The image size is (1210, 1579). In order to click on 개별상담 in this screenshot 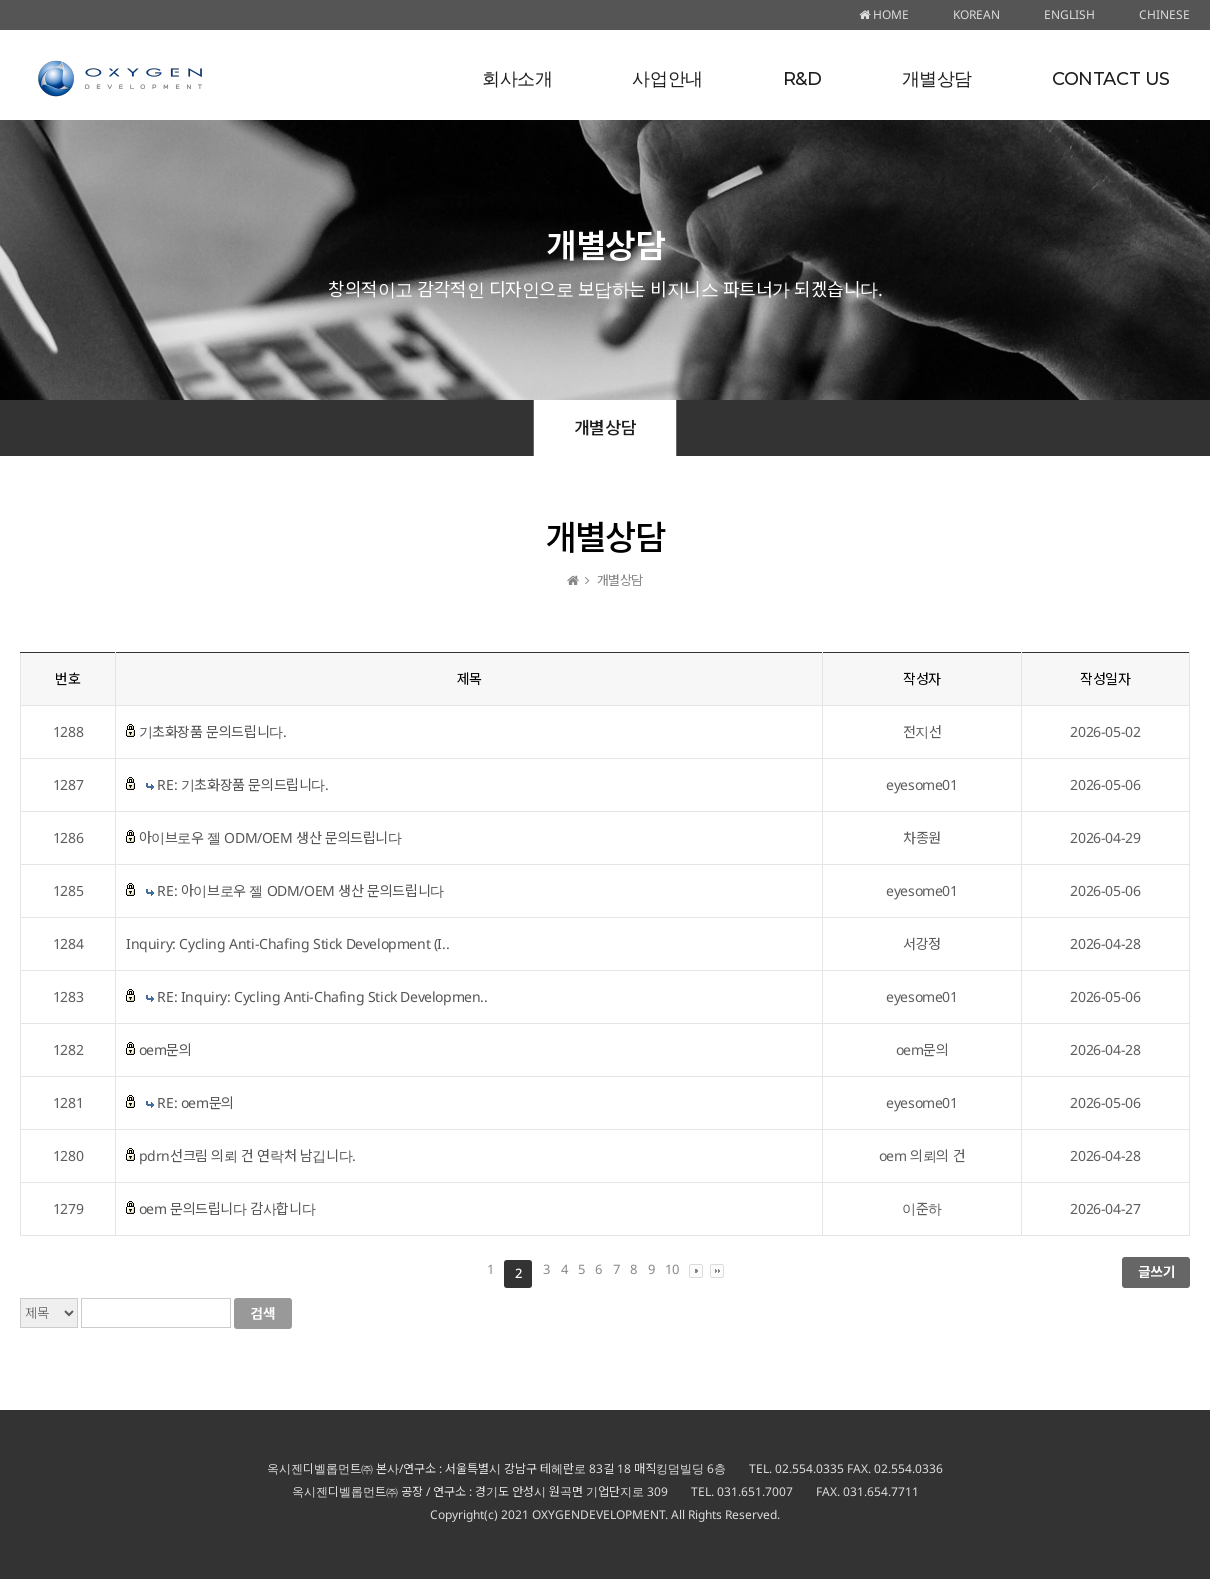, I will do `click(937, 79)`.